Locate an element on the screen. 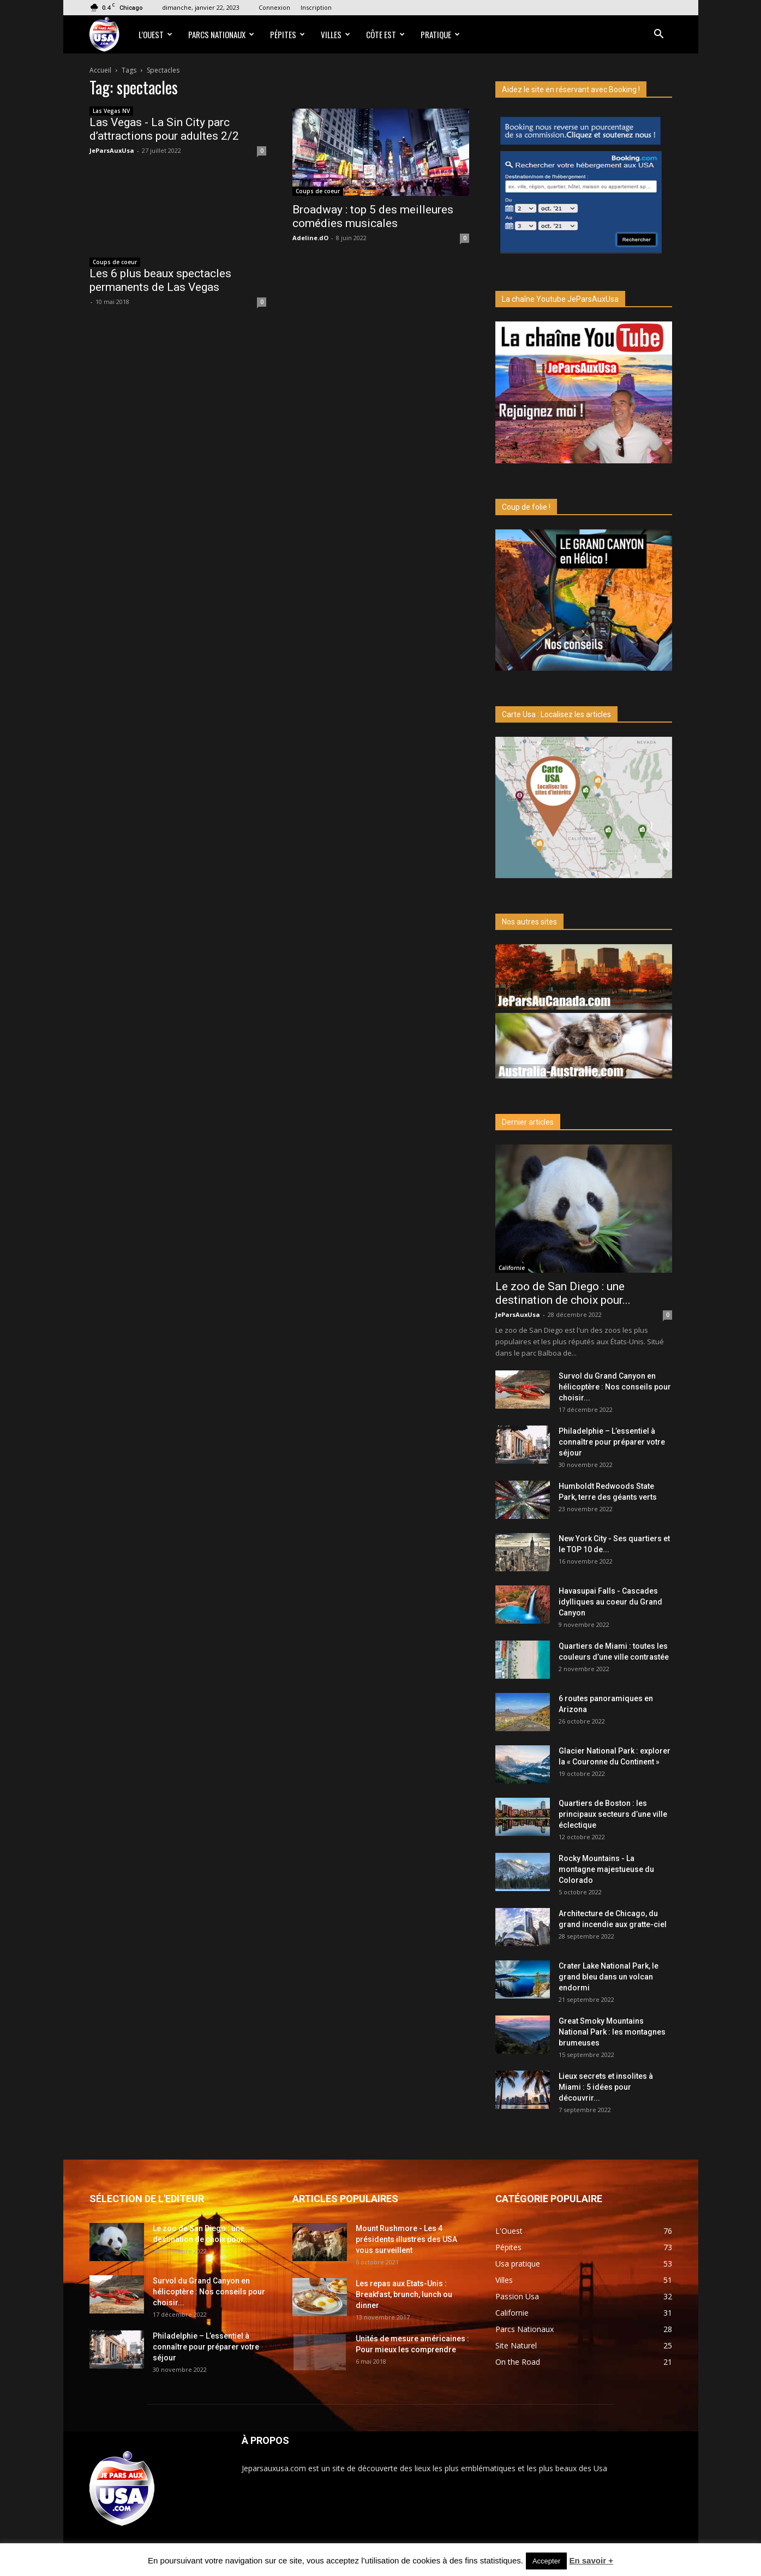  Great Smoky Mountains National Park : les montagnes brumeuses is located at coordinates (612, 2032).